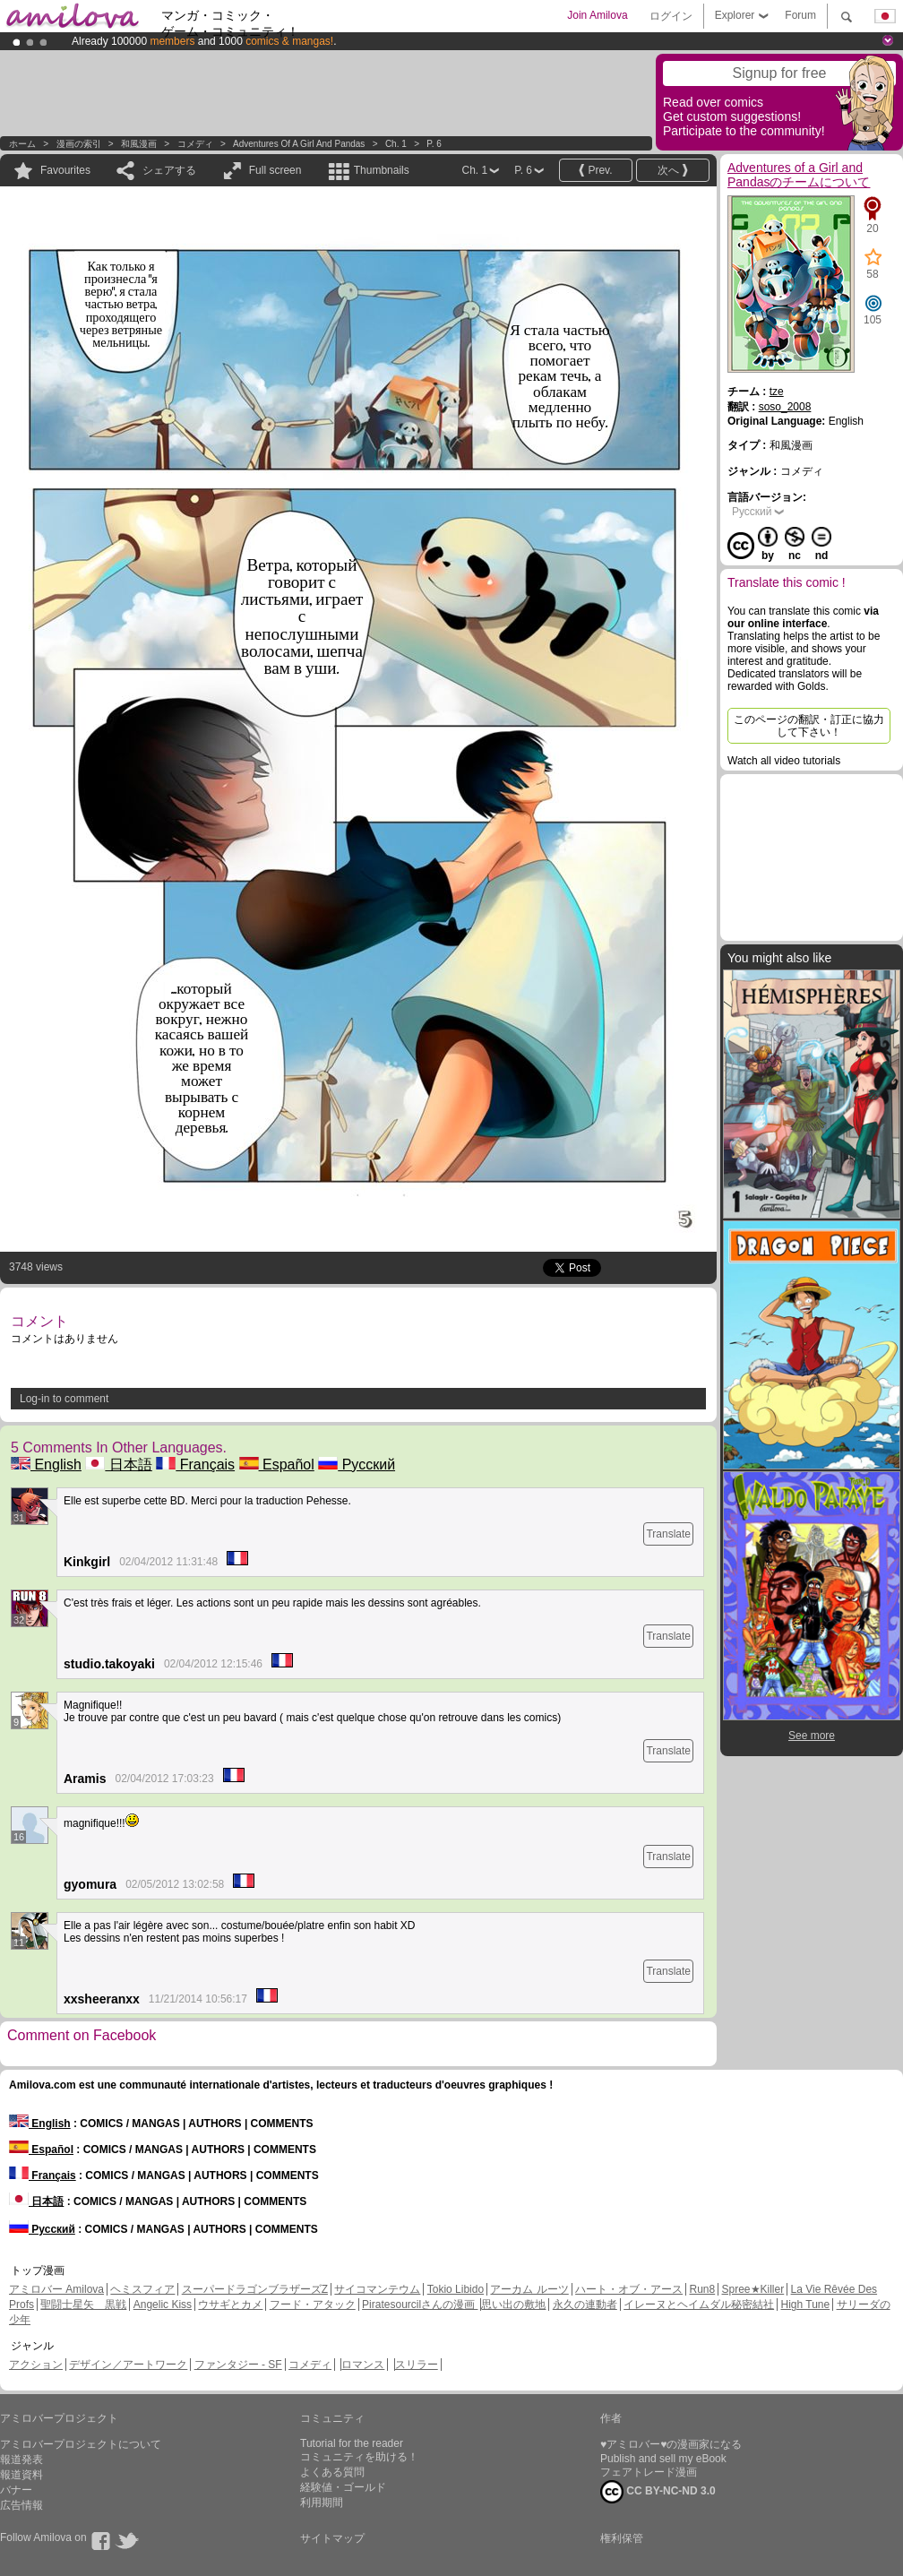 Image resolution: width=903 pixels, height=2576 pixels. What do you see at coordinates (798, 174) in the screenshot?
I see `Adventures of a Girl and Pandasのチームについて` at bounding box center [798, 174].